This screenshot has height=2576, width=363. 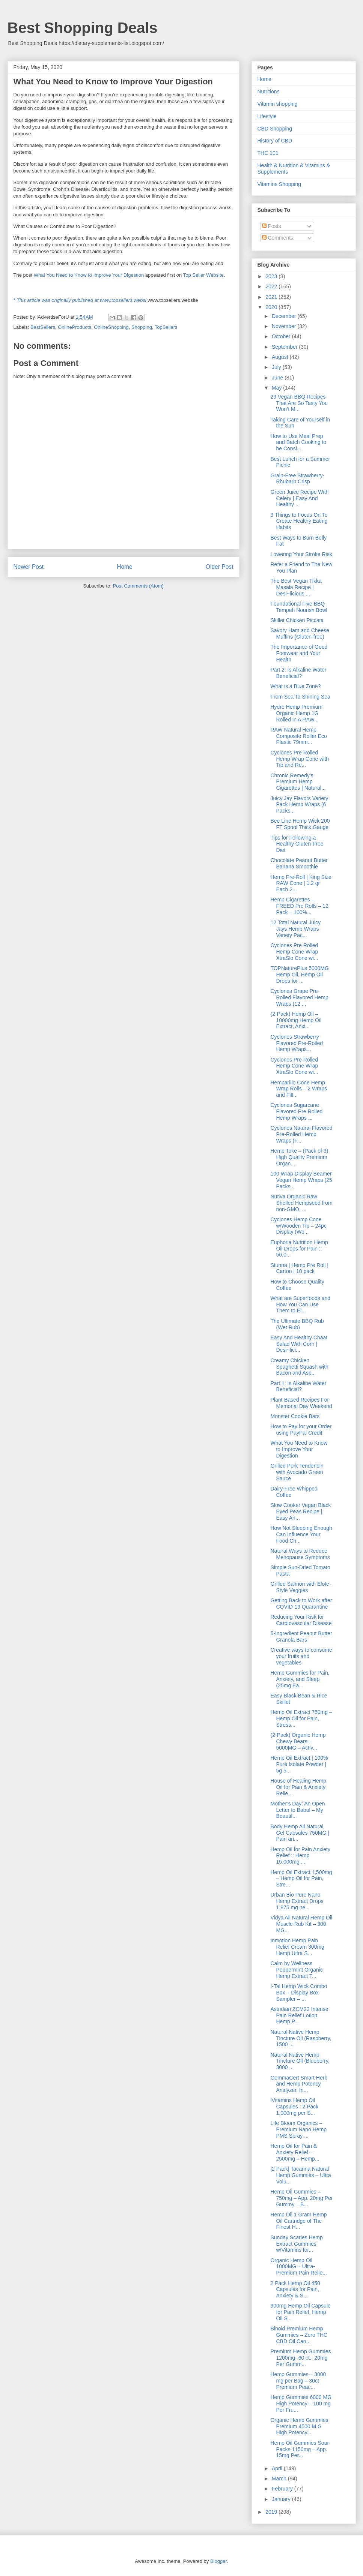 I want to click on 2023, so click(x=272, y=276).